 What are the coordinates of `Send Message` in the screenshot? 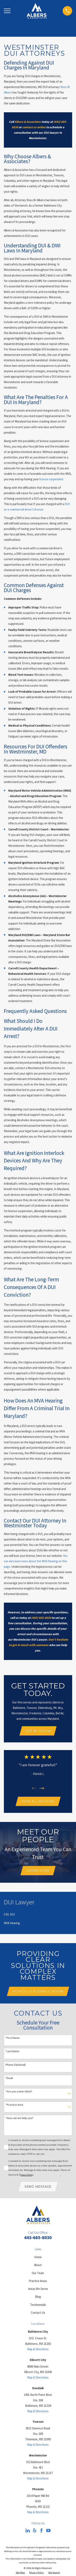 It's located at (38, 2186).